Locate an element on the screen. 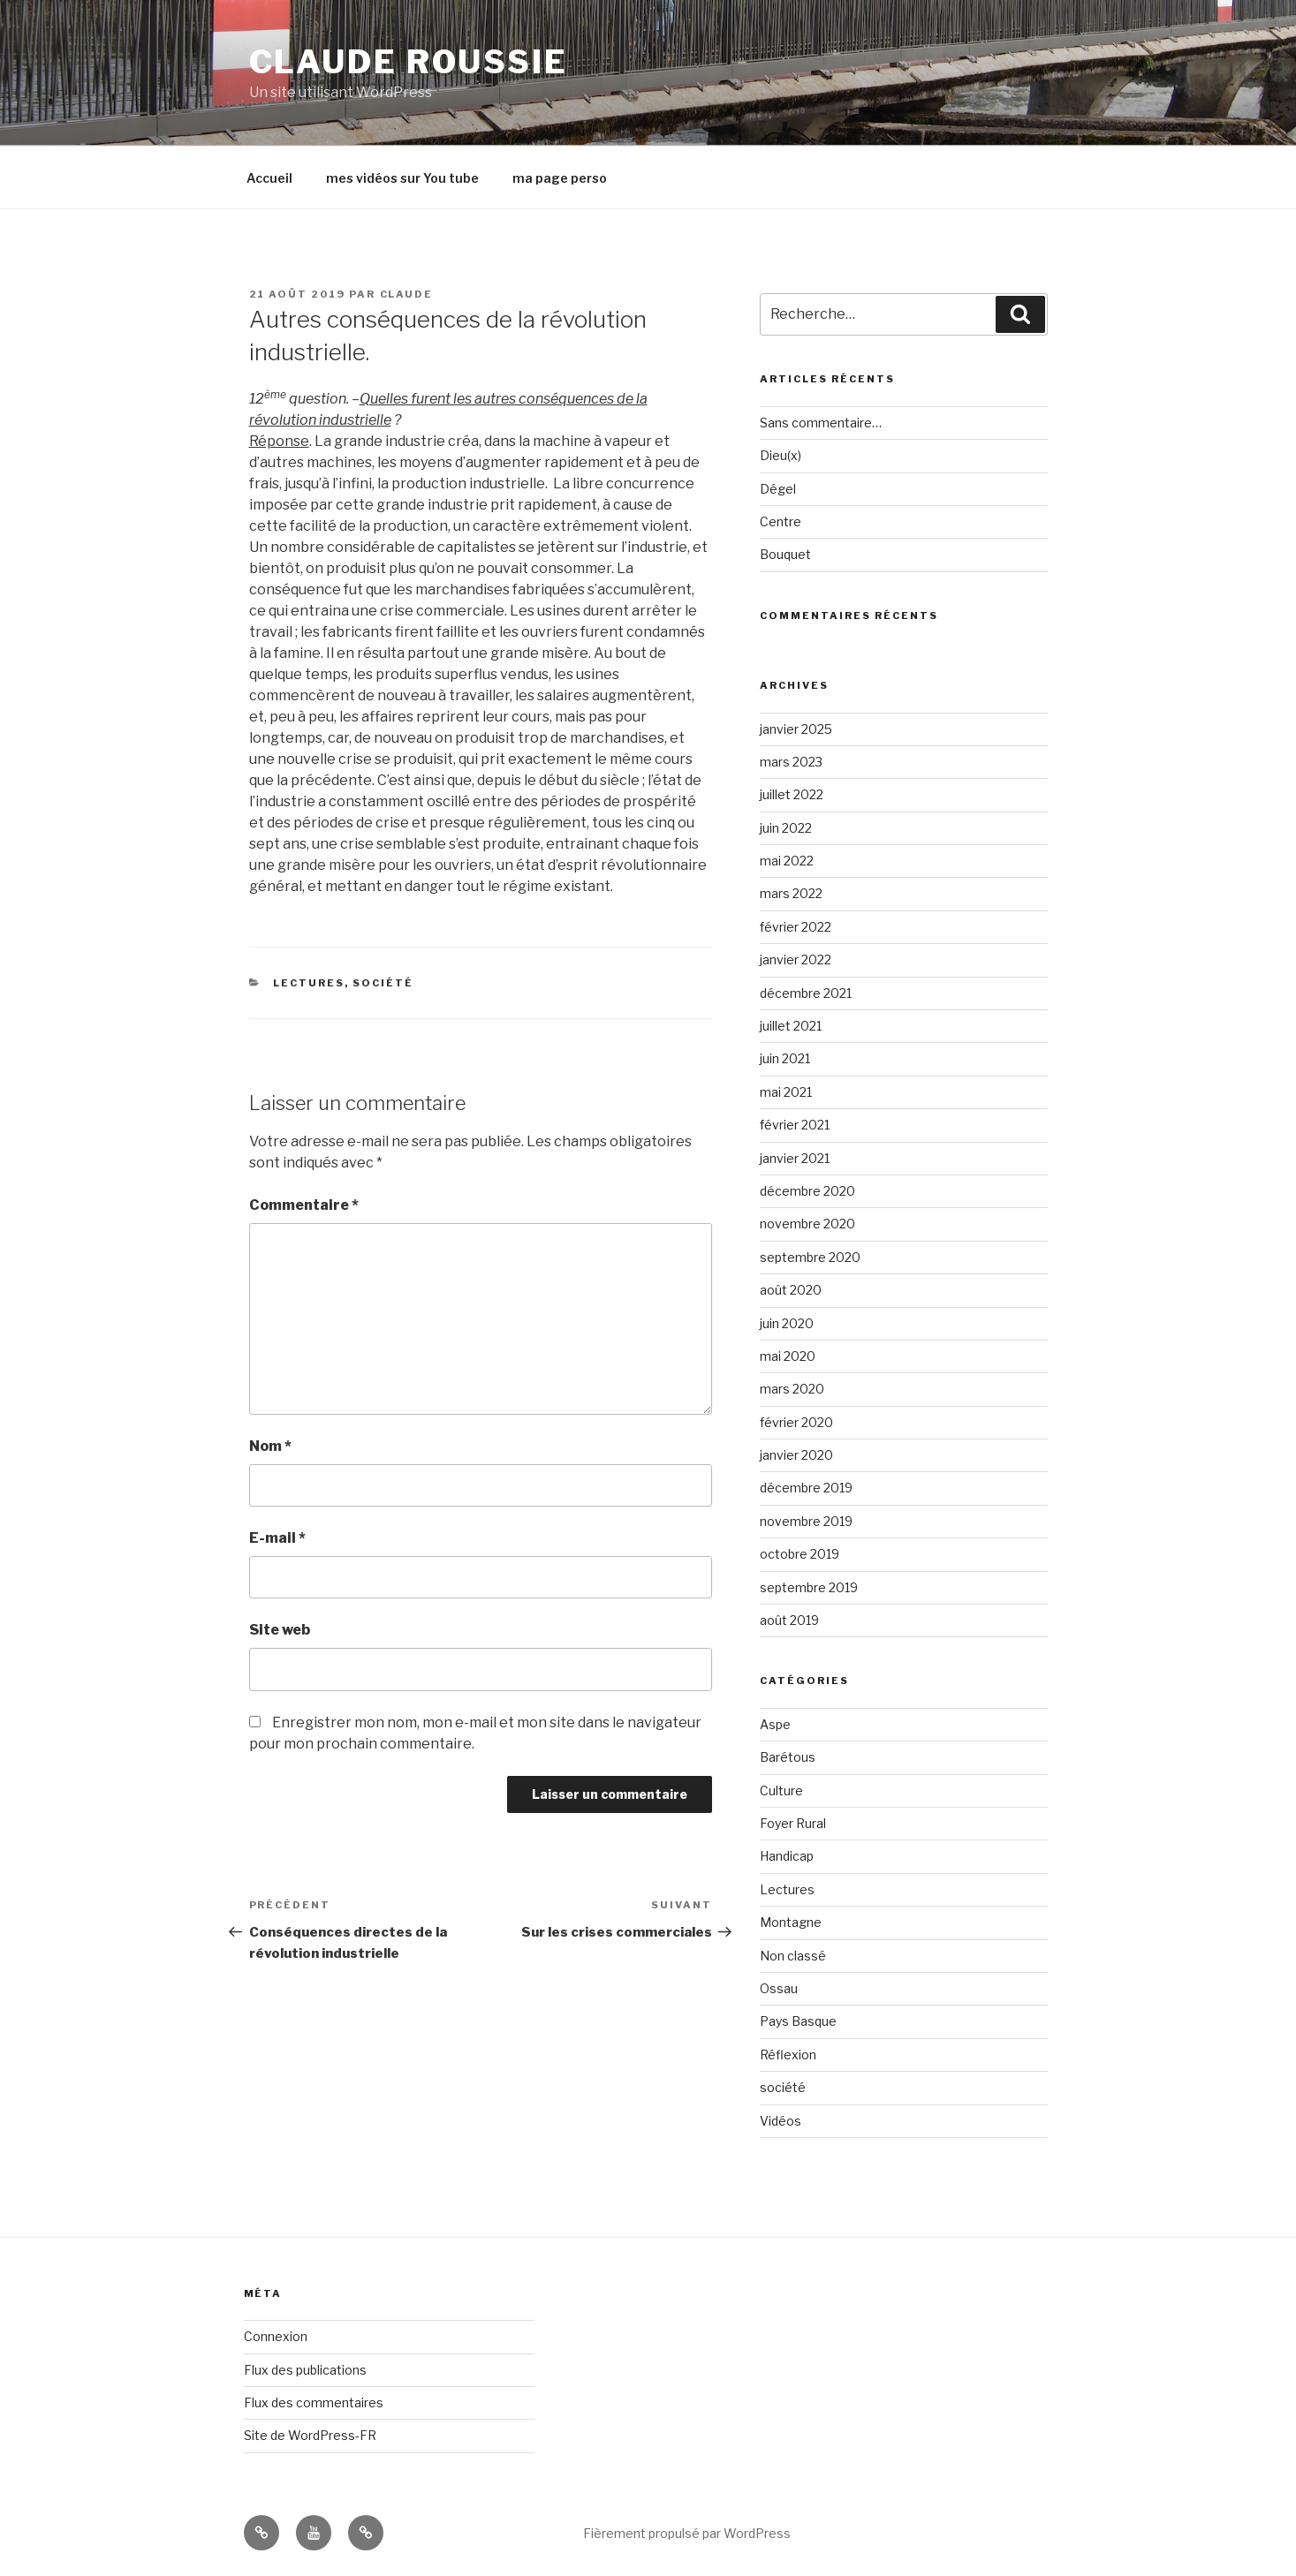  janvier 2022 is located at coordinates (795, 959).